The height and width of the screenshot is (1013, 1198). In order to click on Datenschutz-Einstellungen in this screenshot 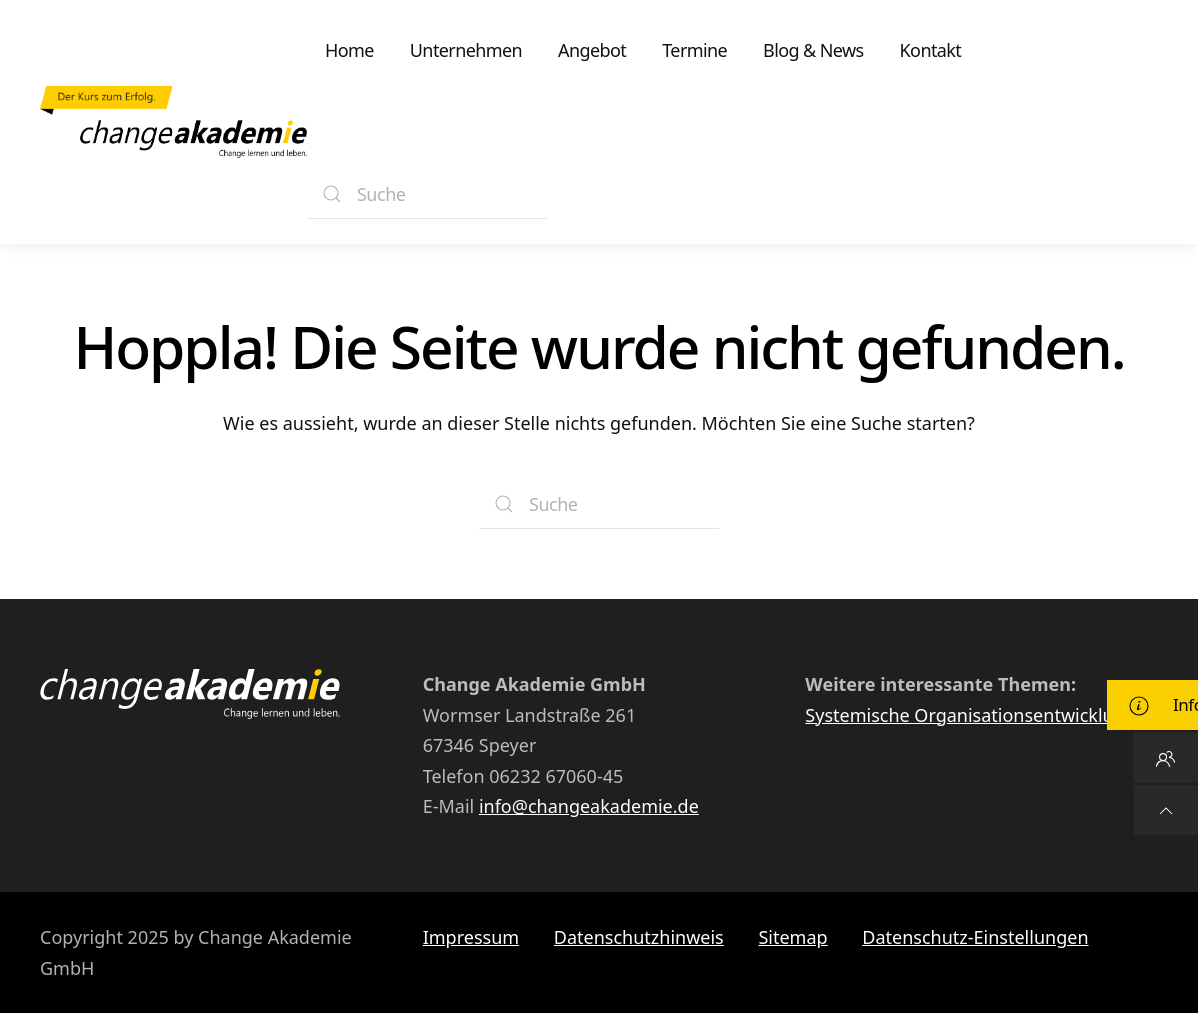, I will do `click(975, 937)`.